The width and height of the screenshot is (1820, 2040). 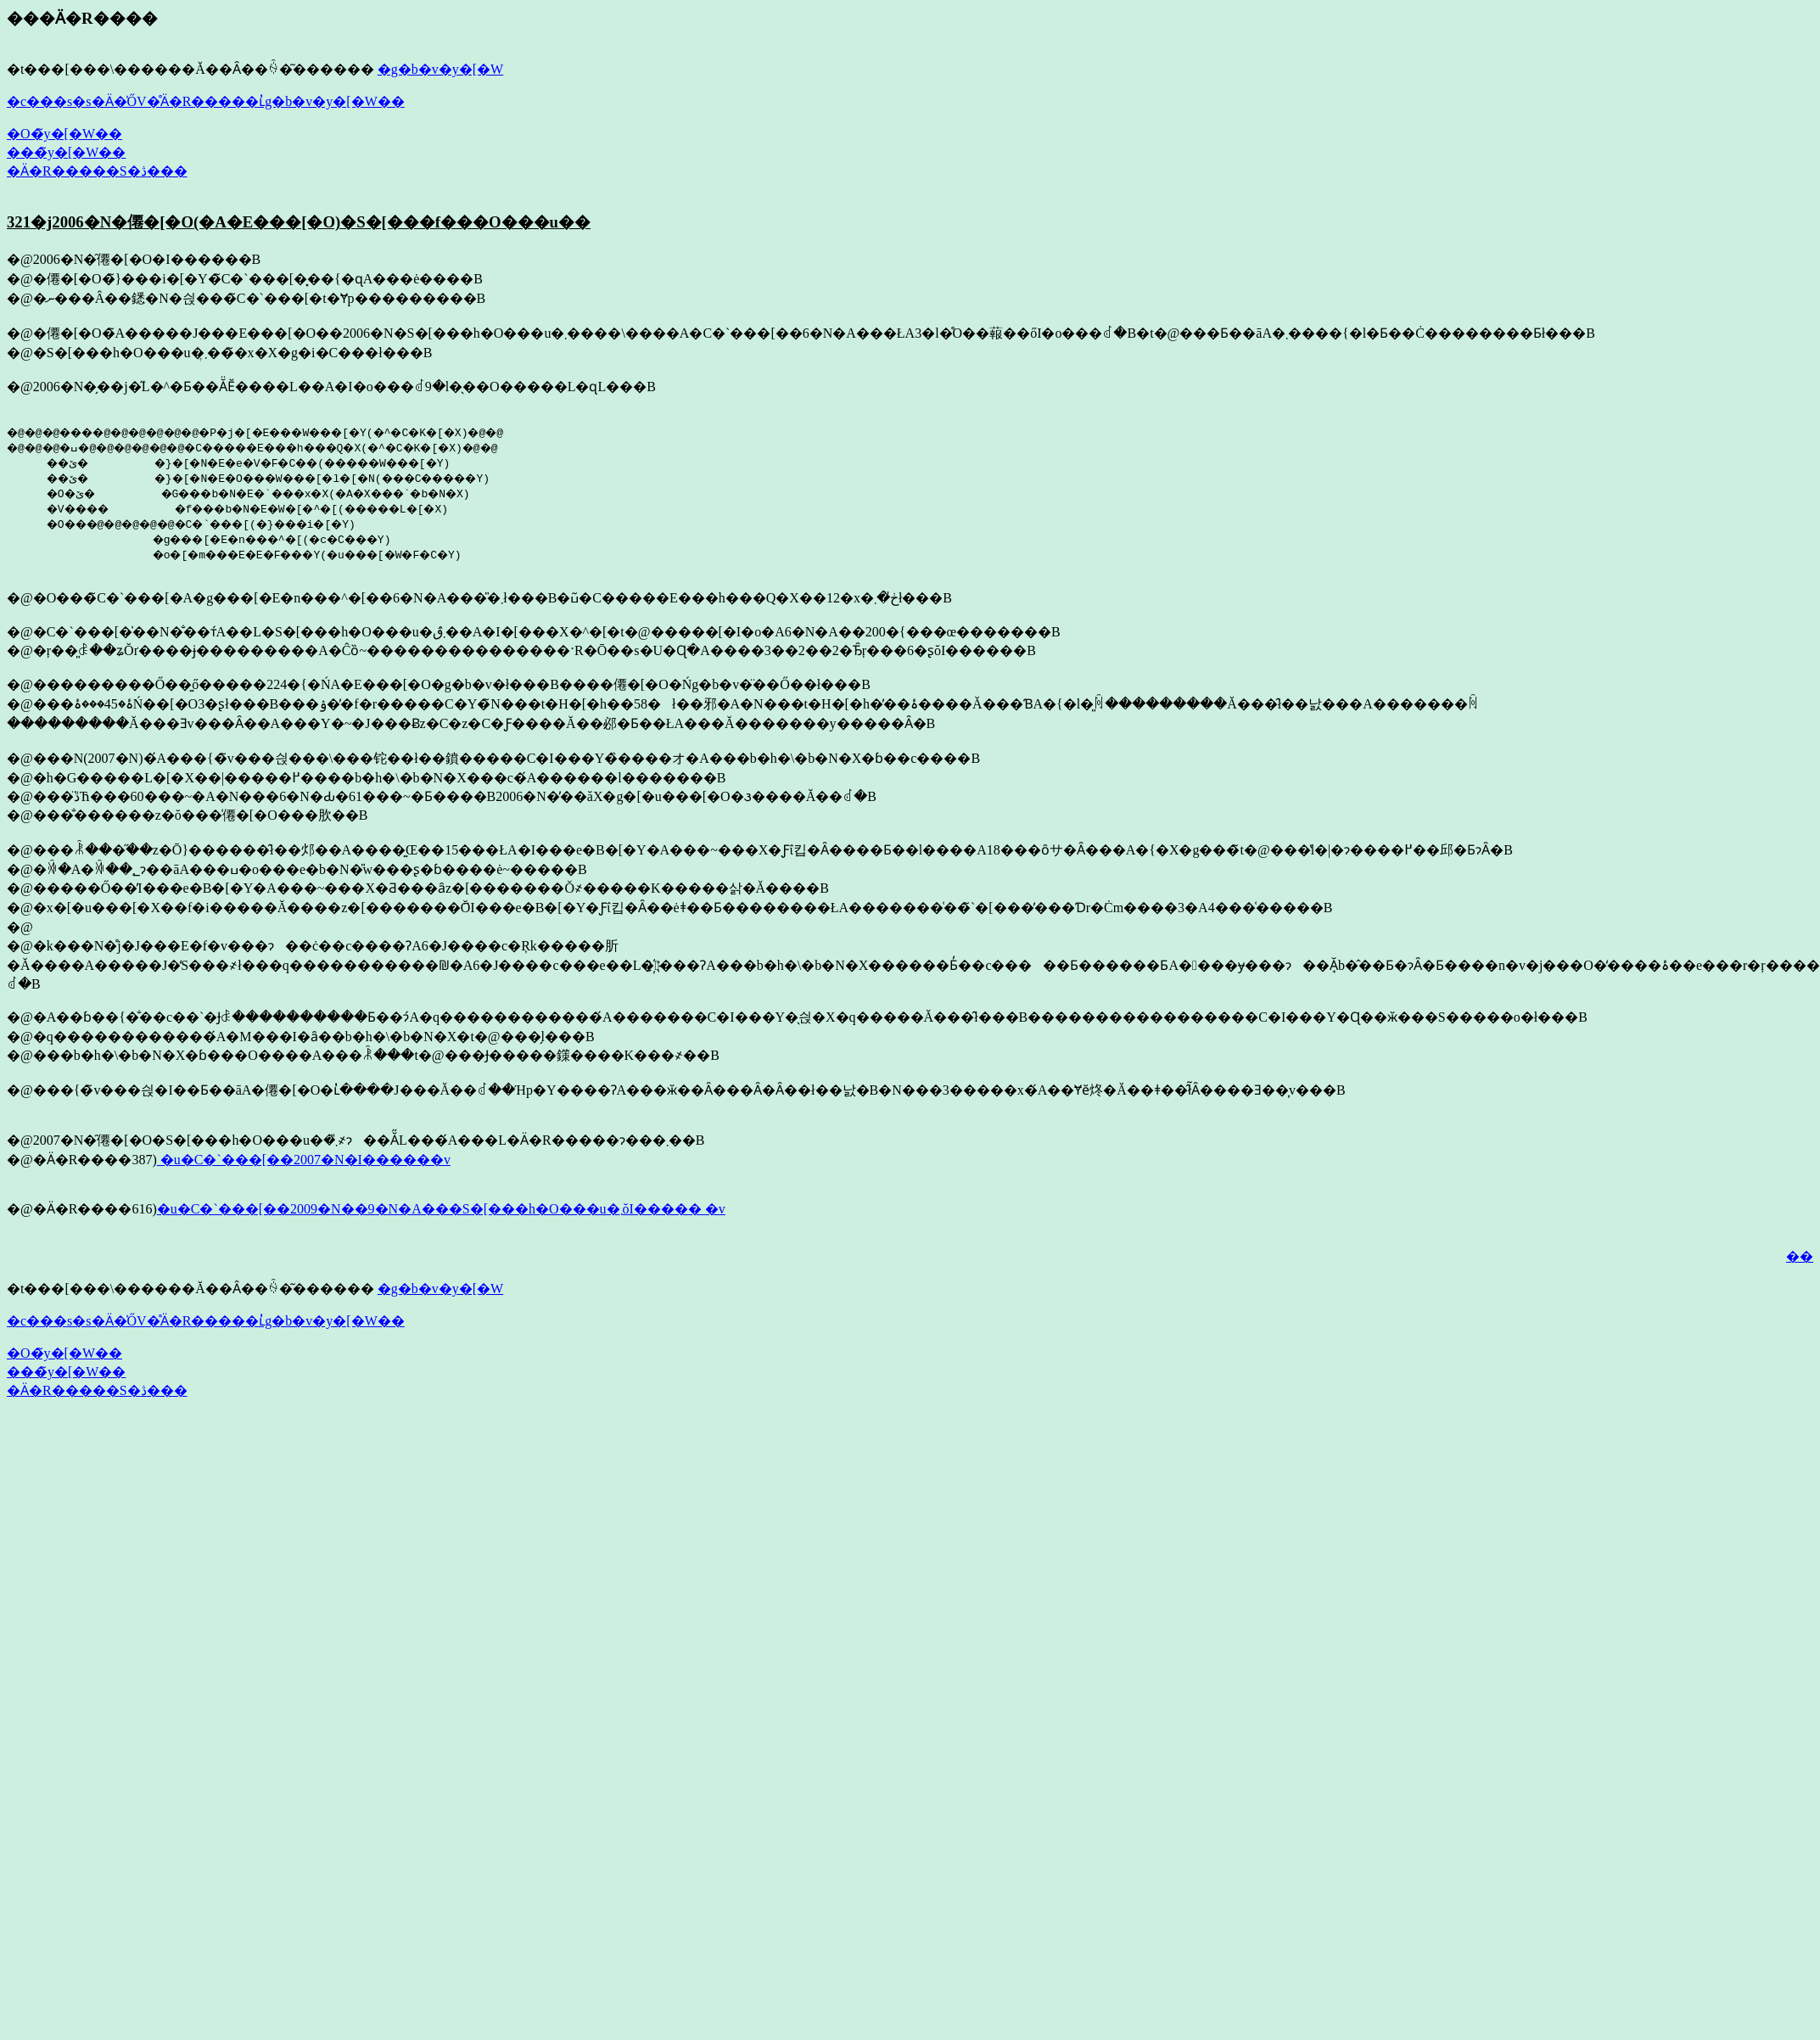 What do you see at coordinates (441, 1209) in the screenshot?
I see `�u�C�`���[��2009�N��9�N�A���S�[���h�O���u�܂ŏI����� �v` at bounding box center [441, 1209].